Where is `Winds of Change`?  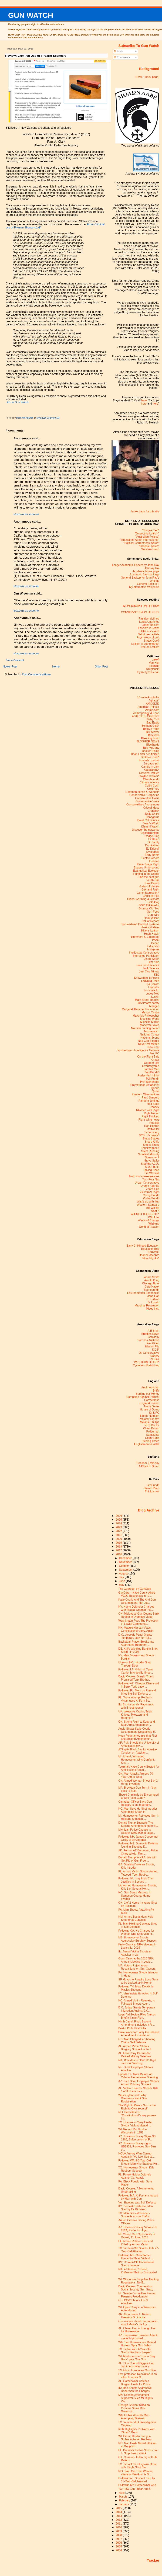
Winds of Change is located at coordinates (148, 1220).